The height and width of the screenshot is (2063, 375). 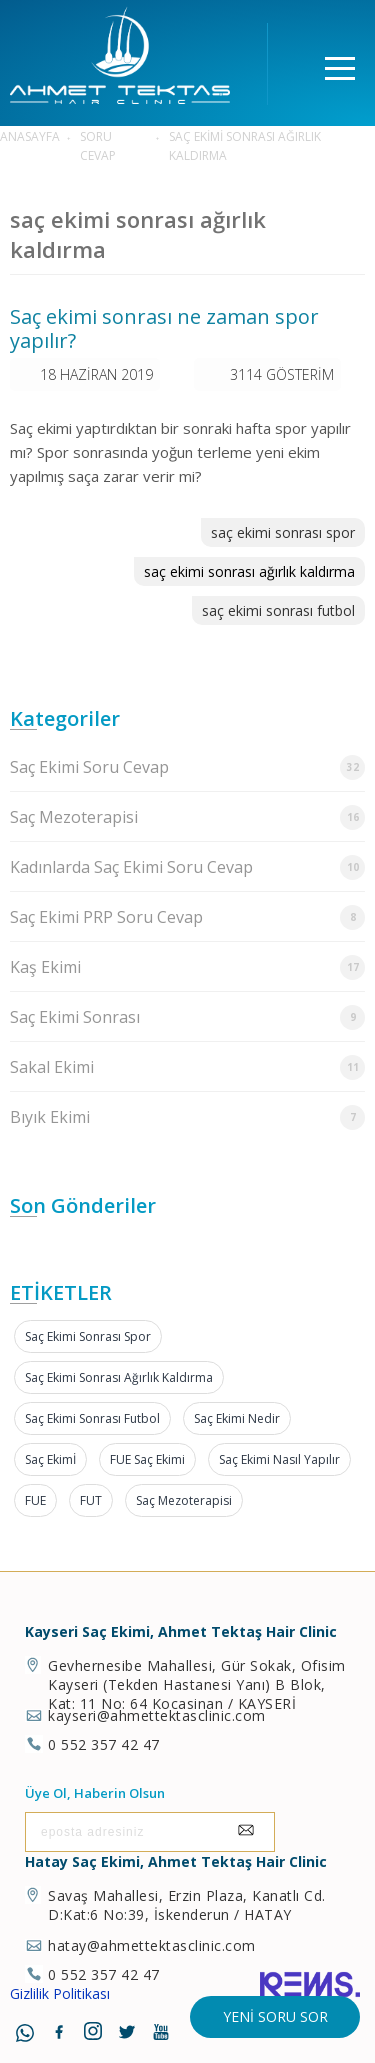 What do you see at coordinates (279, 1459) in the screenshot?
I see `Saç Ekimi Nasıl Yapılır` at bounding box center [279, 1459].